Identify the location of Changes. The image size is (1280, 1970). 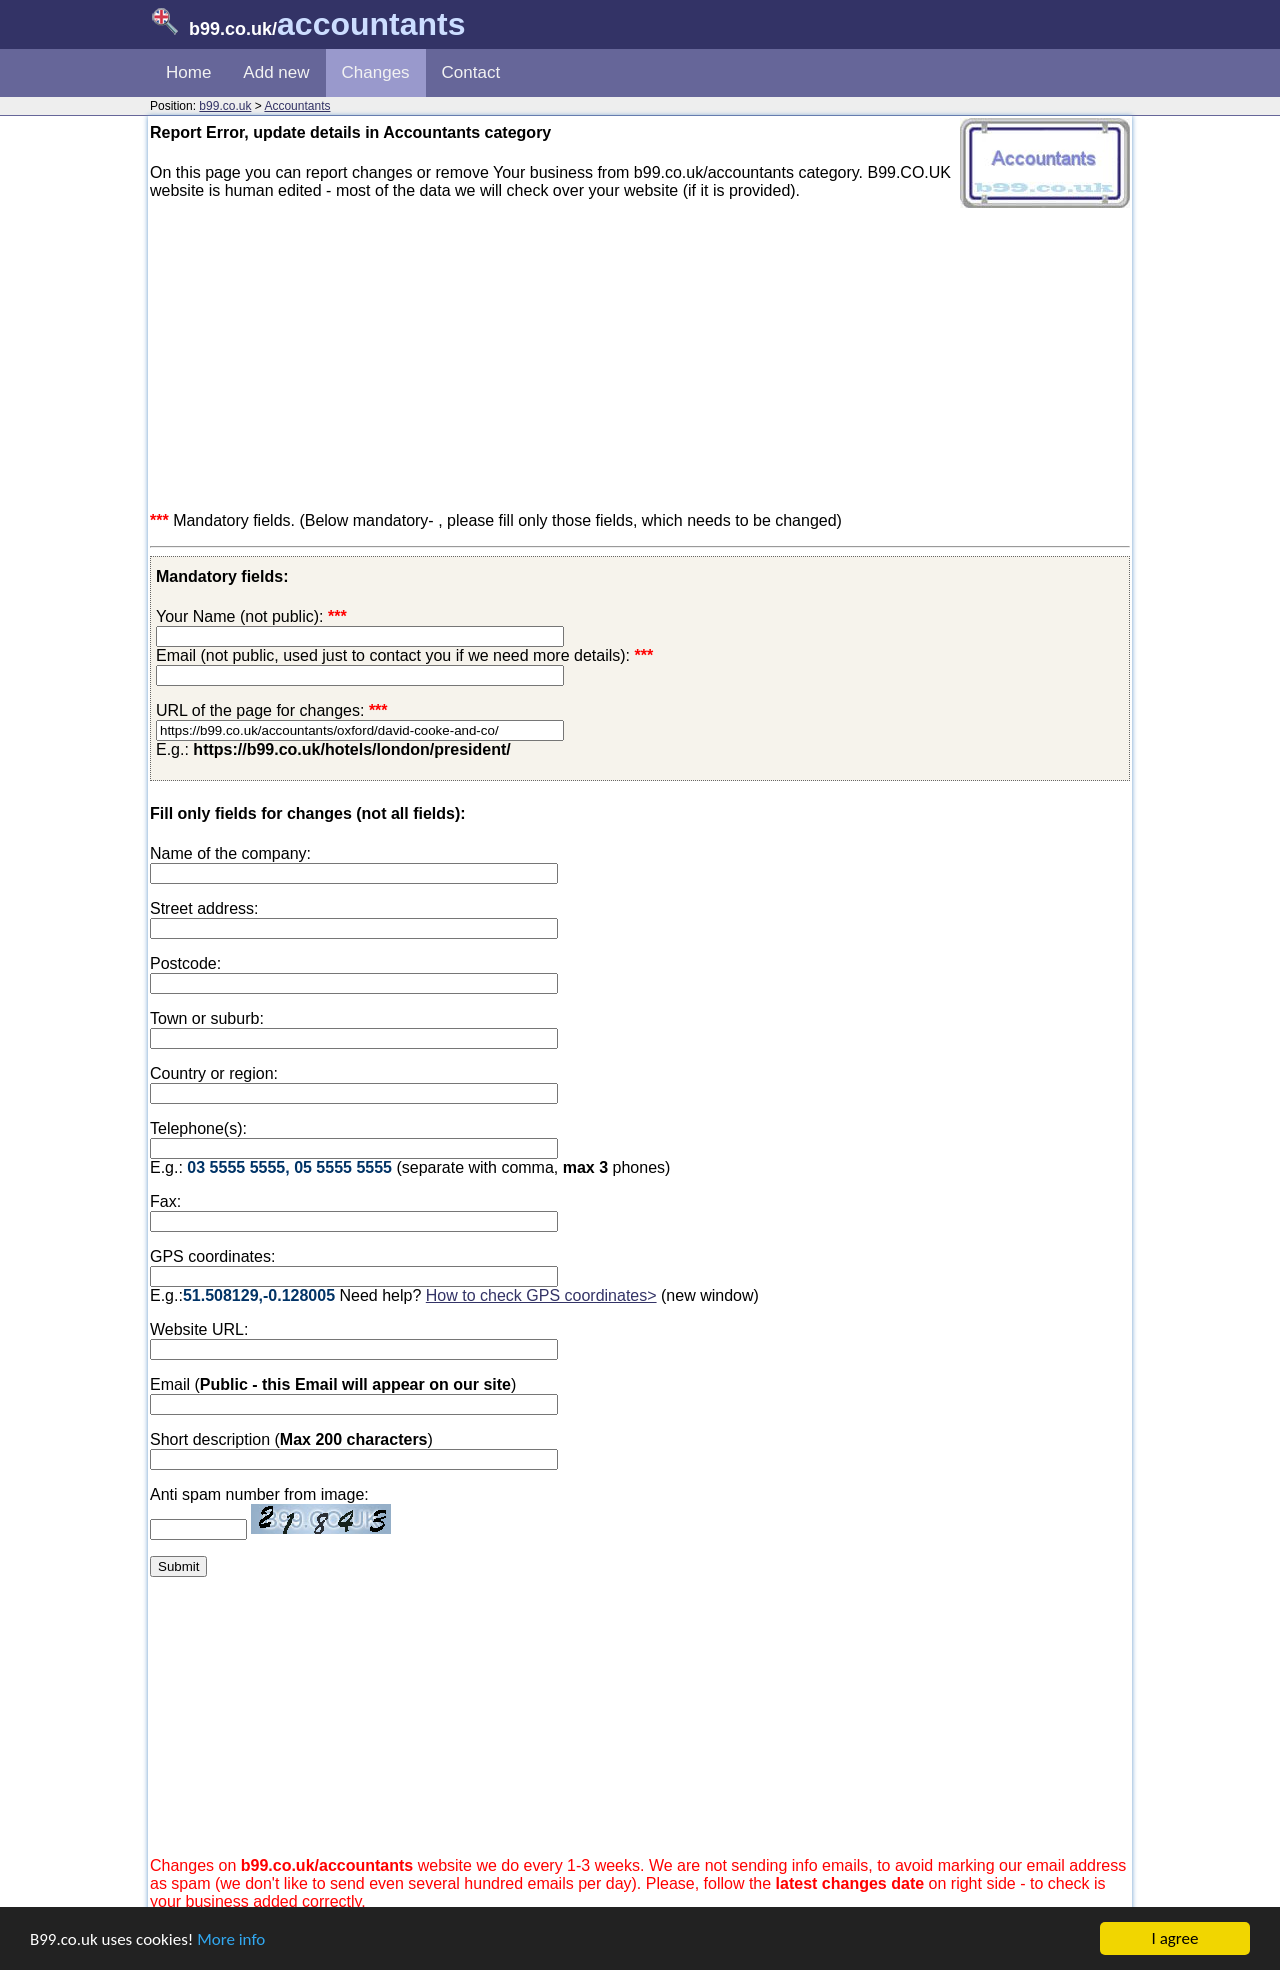
(376, 72).